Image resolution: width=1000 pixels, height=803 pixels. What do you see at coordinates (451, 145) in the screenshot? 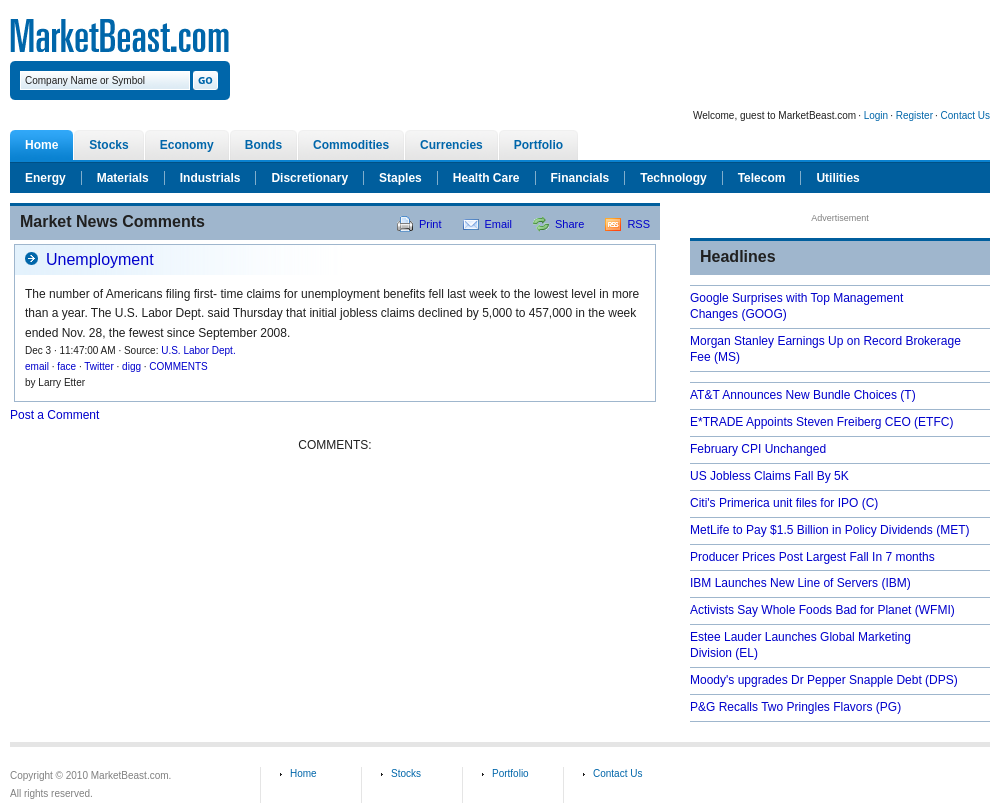
I see `Currencies` at bounding box center [451, 145].